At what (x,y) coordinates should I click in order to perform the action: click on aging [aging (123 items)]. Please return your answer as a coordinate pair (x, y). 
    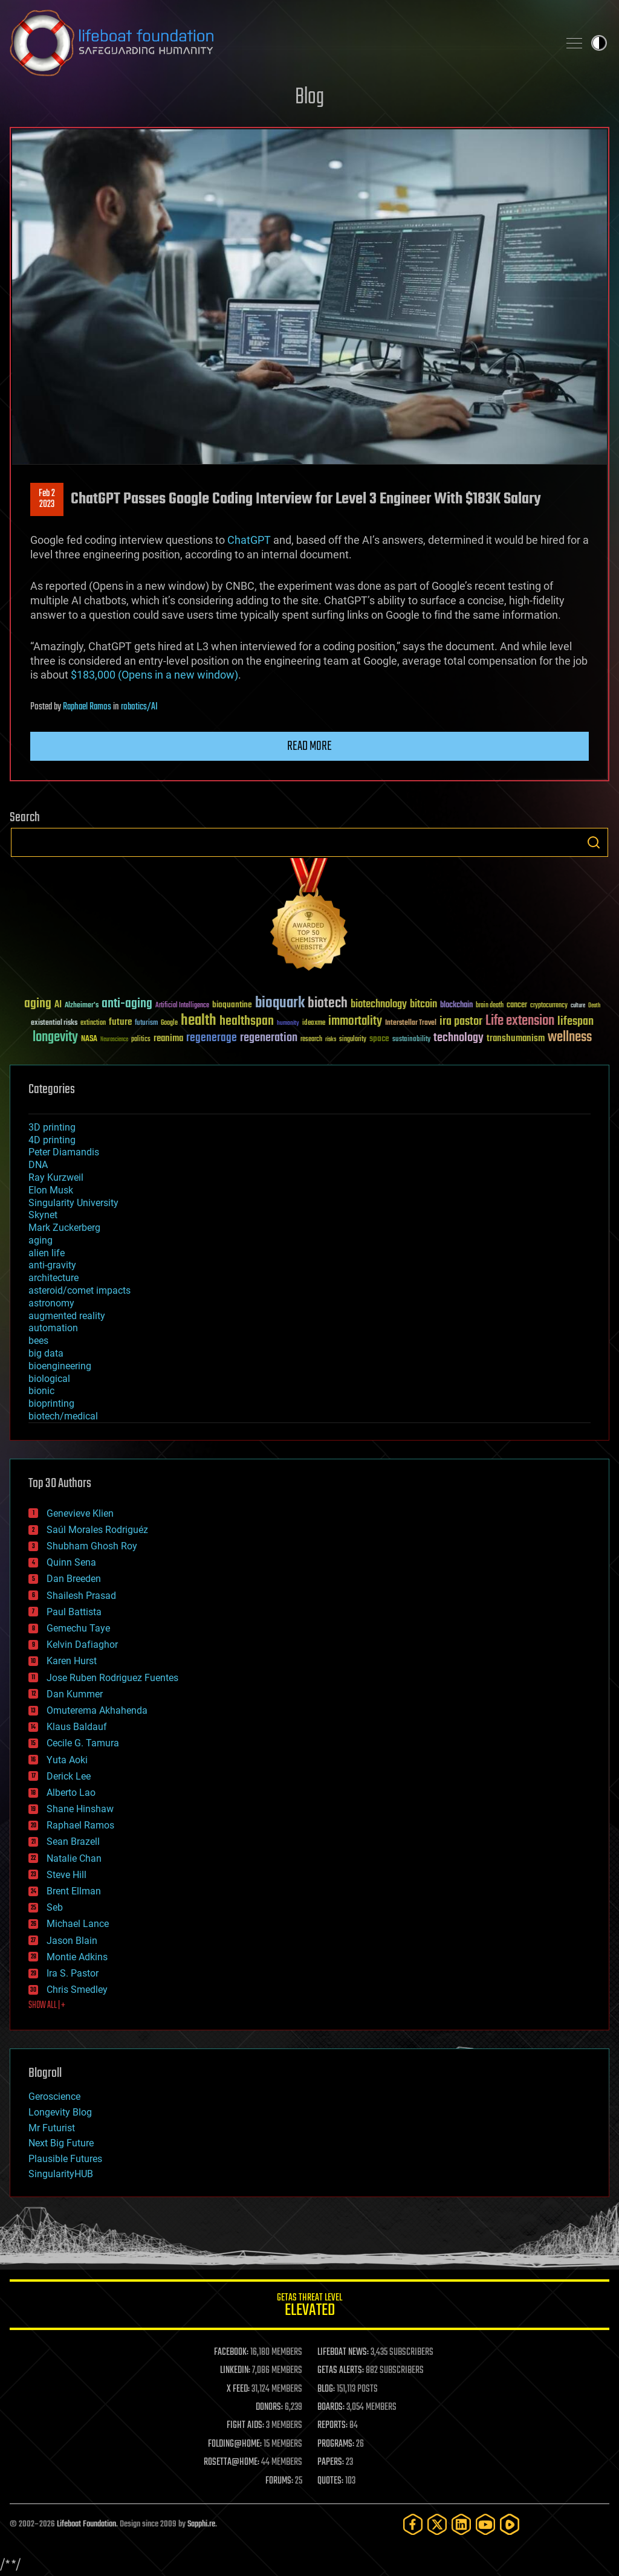
    Looking at the image, I should click on (37, 1004).